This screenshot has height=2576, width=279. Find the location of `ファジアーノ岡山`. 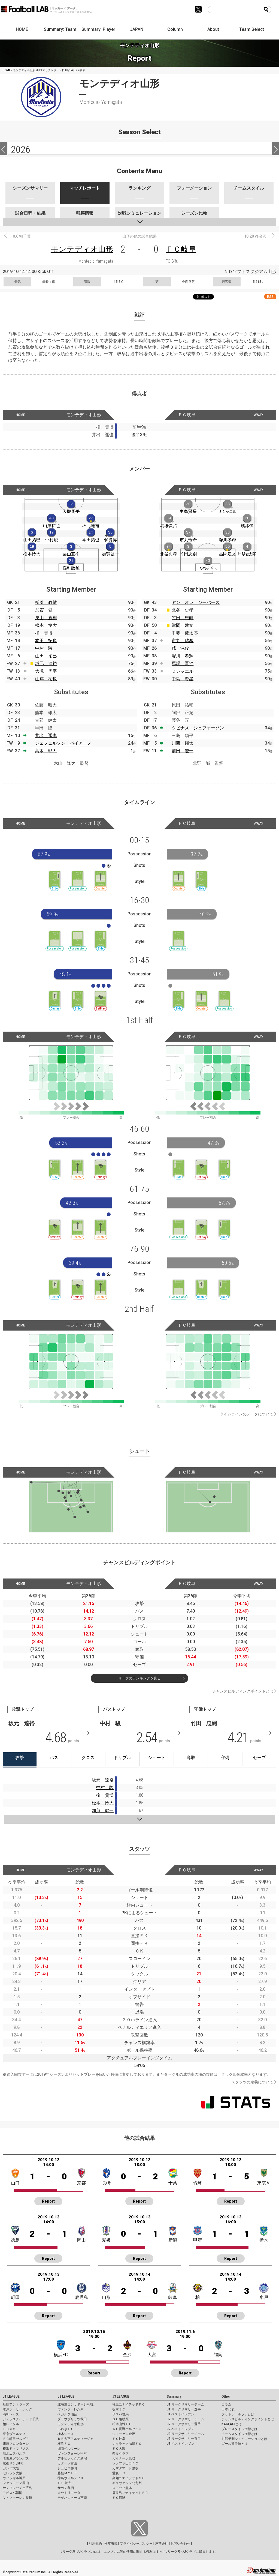

ファジアーノ岡山 is located at coordinates (16, 2483).